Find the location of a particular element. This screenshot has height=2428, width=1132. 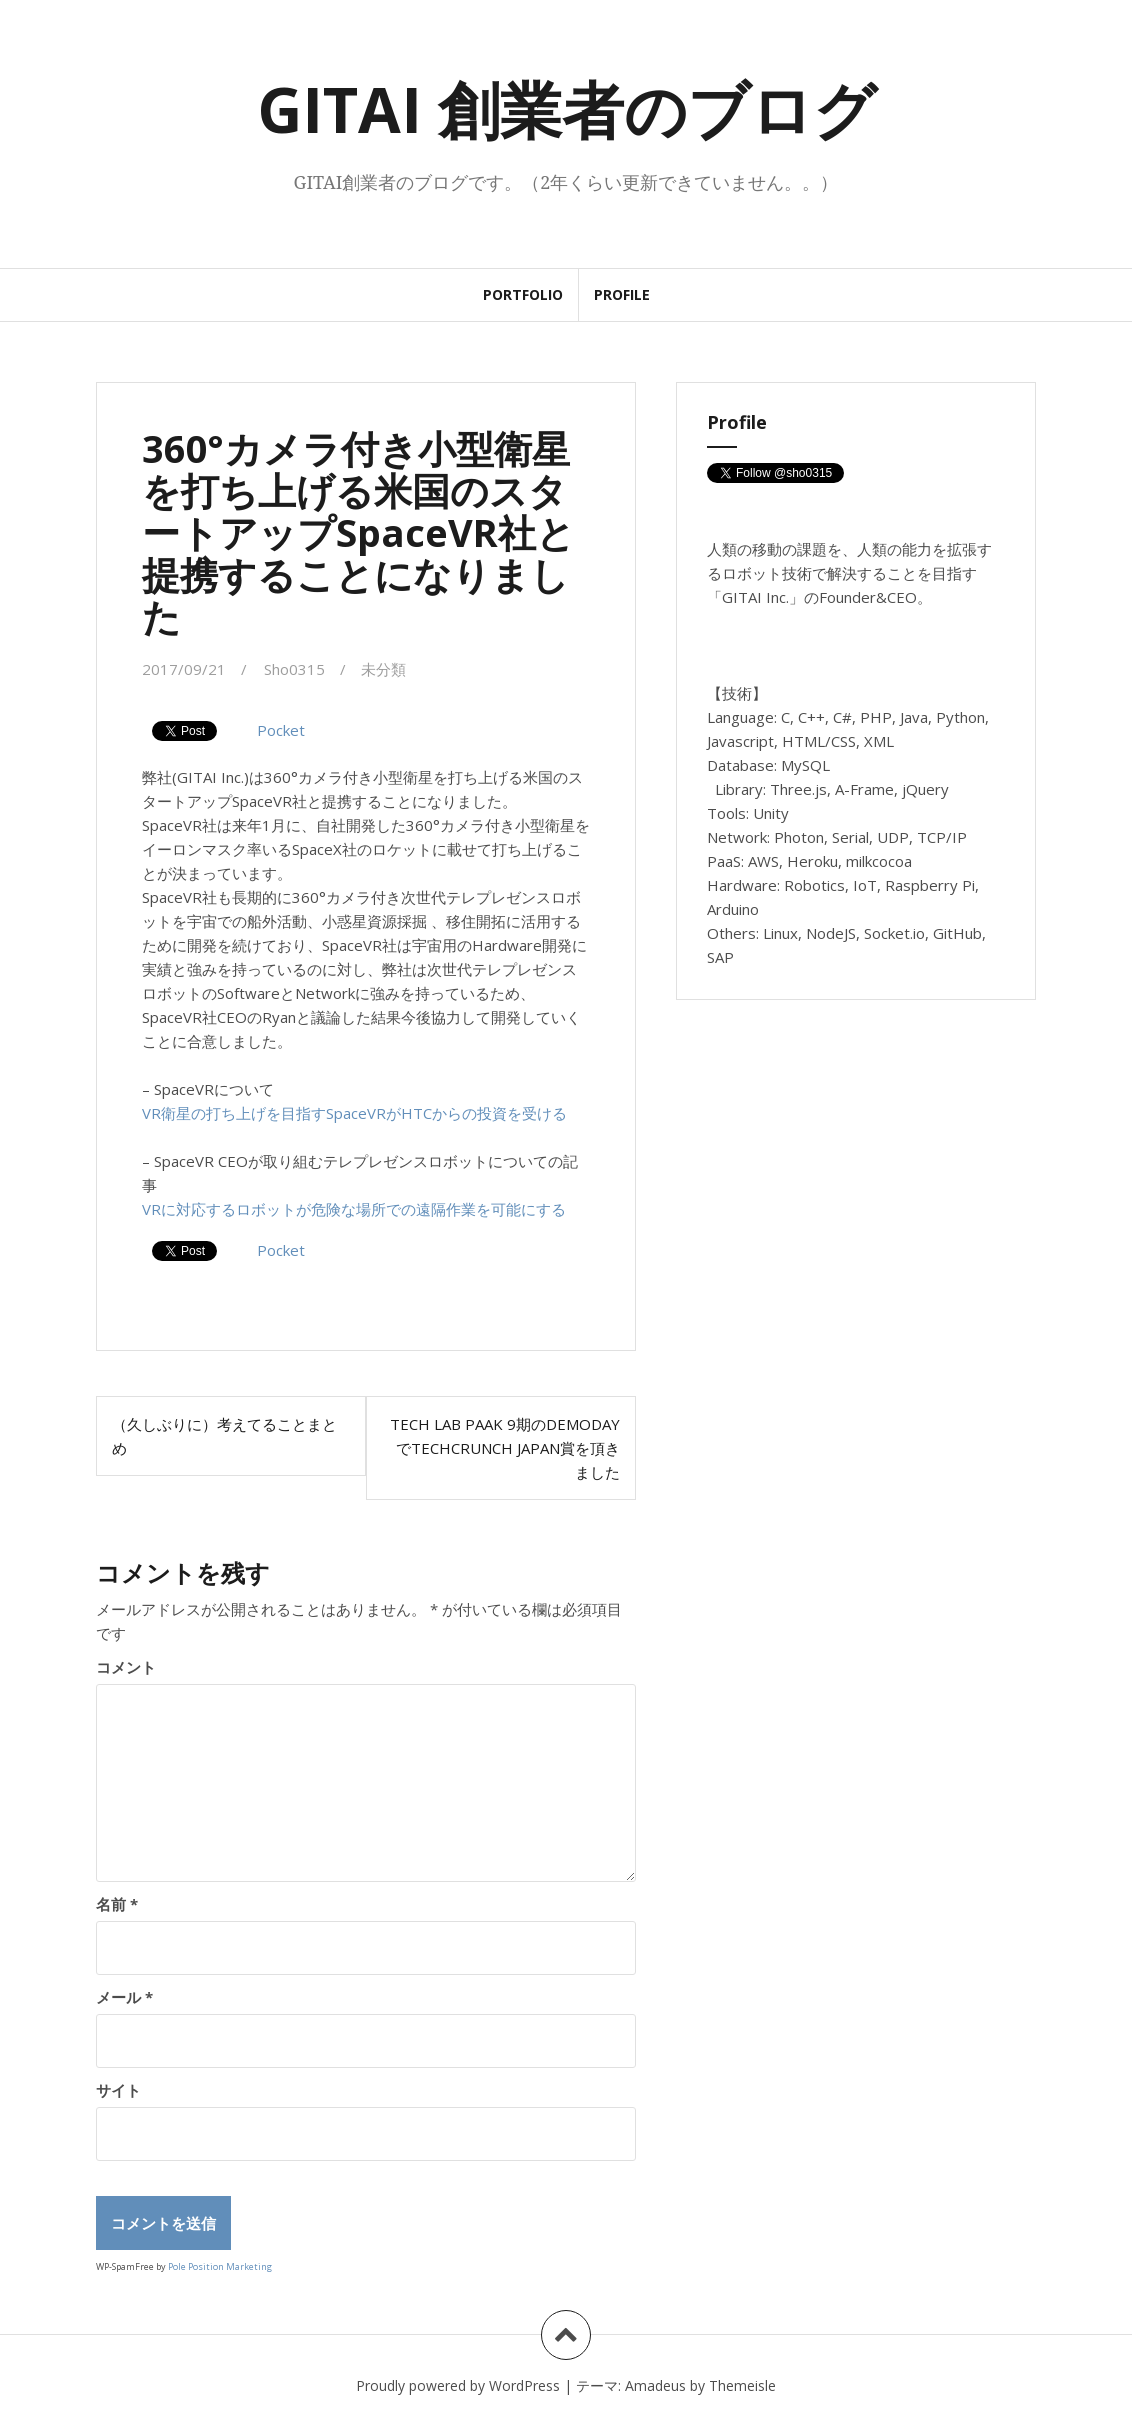

未分類 is located at coordinates (383, 669).